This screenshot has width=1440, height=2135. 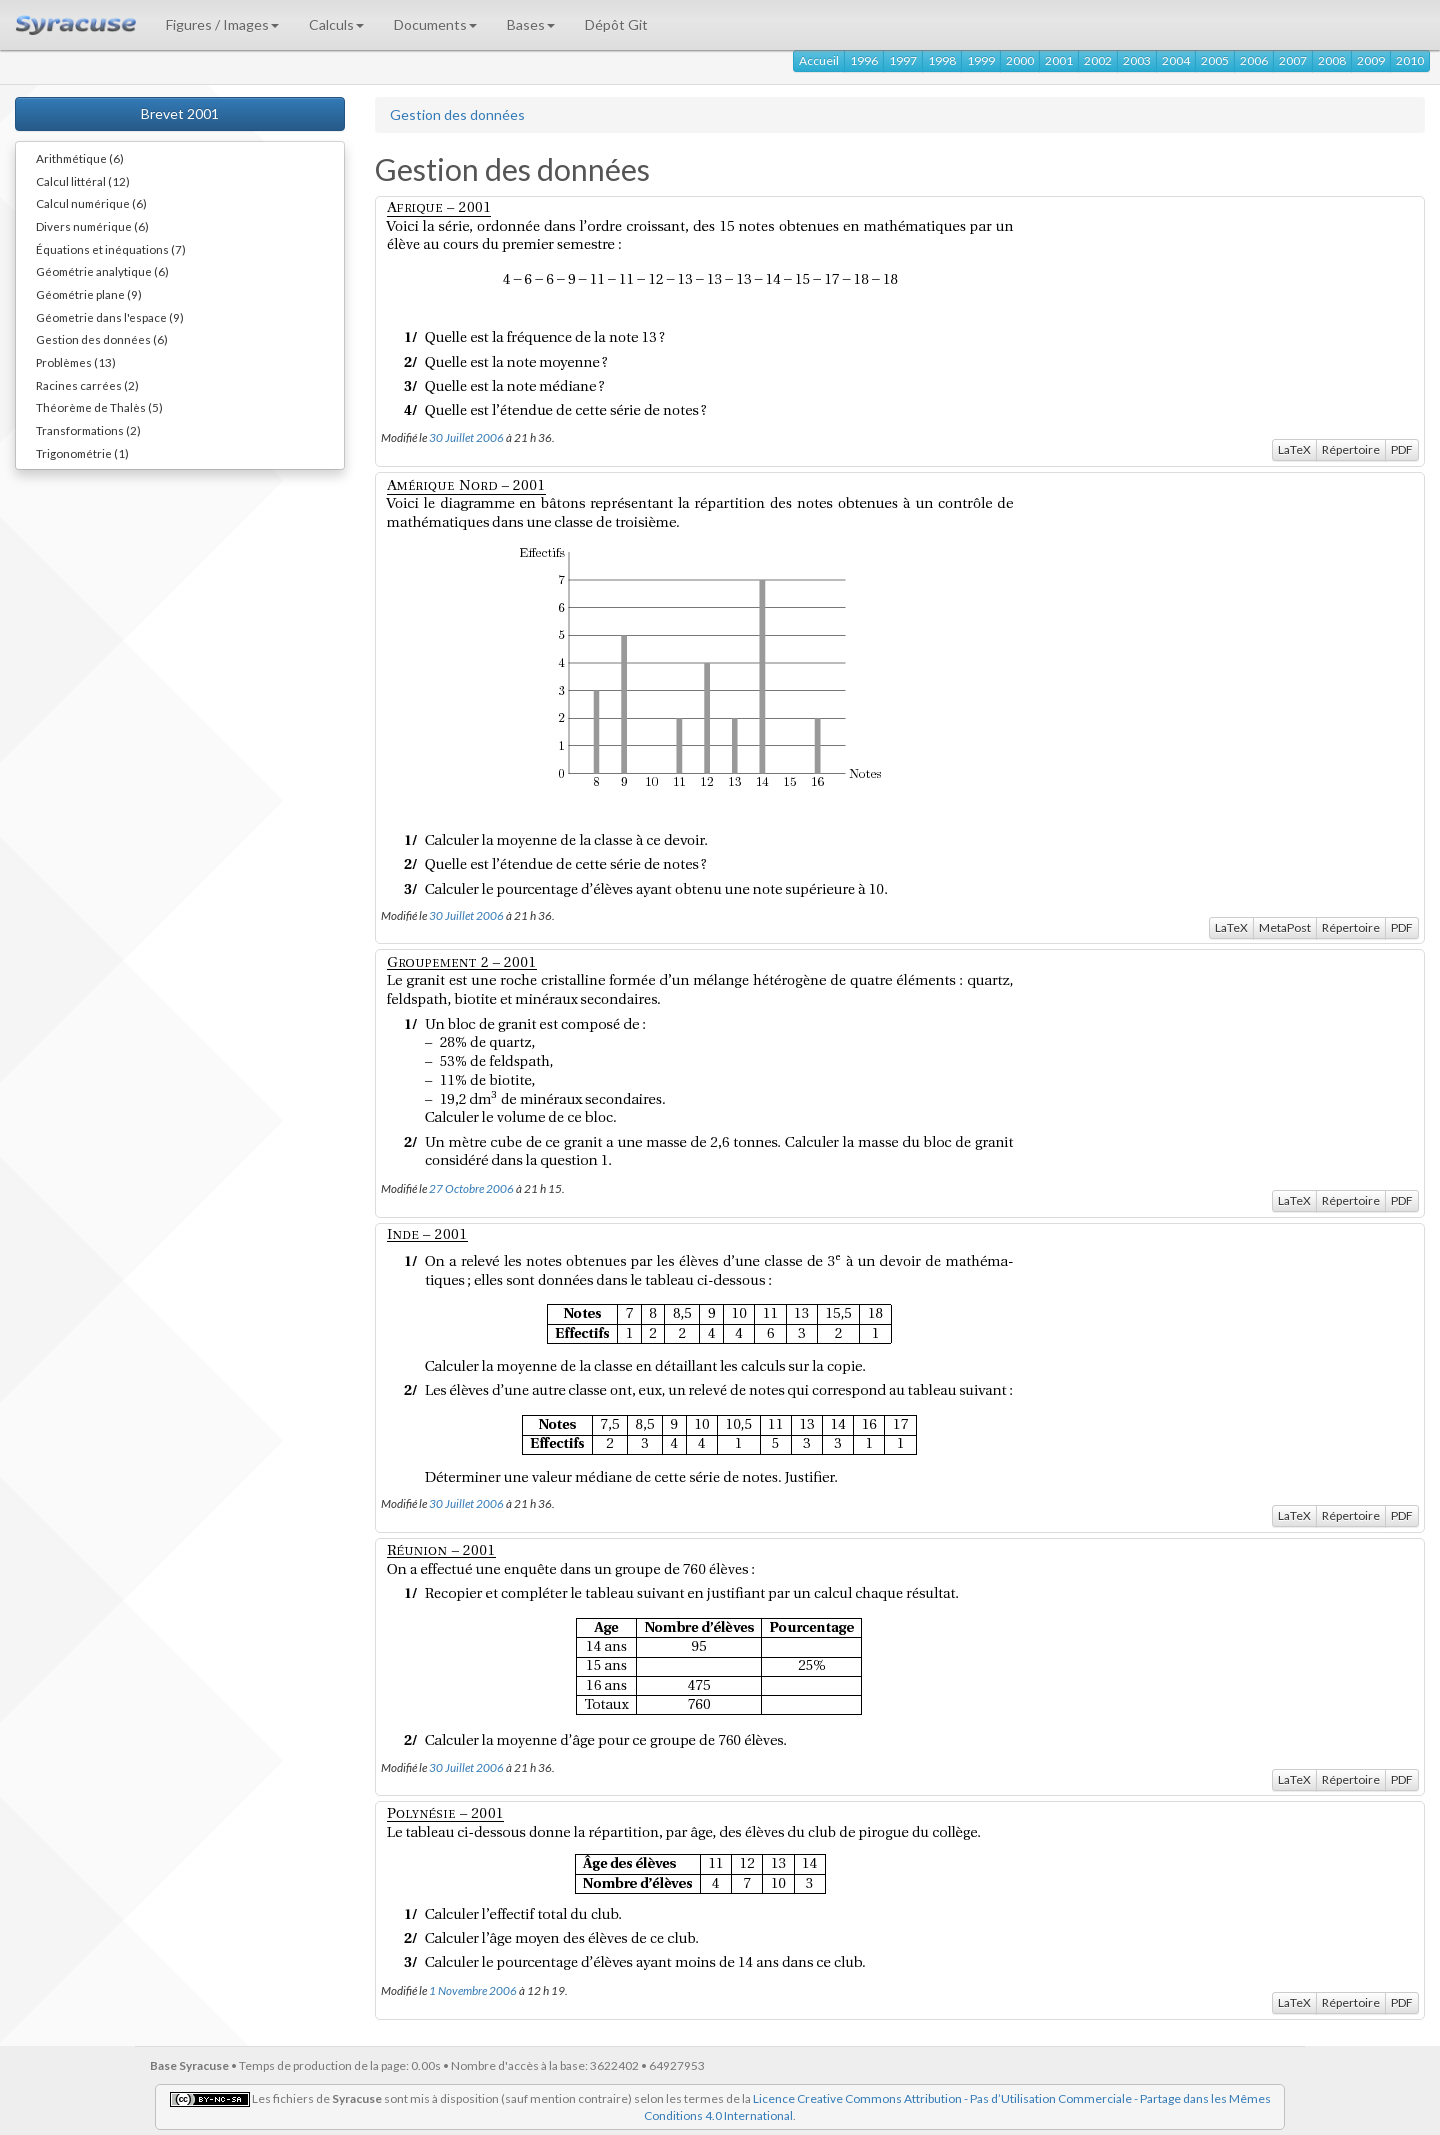 I want to click on LaTeX, so click(x=1294, y=449).